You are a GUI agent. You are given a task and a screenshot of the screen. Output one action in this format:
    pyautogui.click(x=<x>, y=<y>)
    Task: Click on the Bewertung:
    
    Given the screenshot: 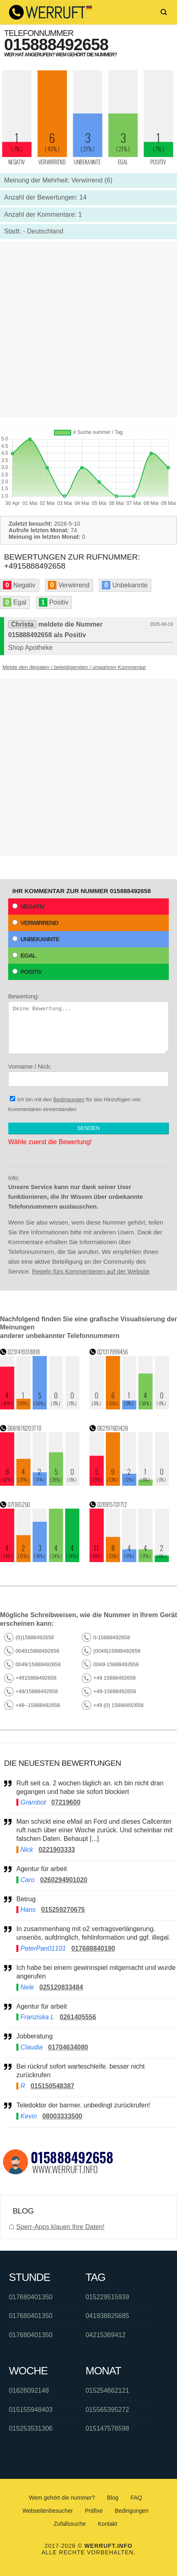 What is the action you would take?
    pyautogui.click(x=88, y=1023)
    